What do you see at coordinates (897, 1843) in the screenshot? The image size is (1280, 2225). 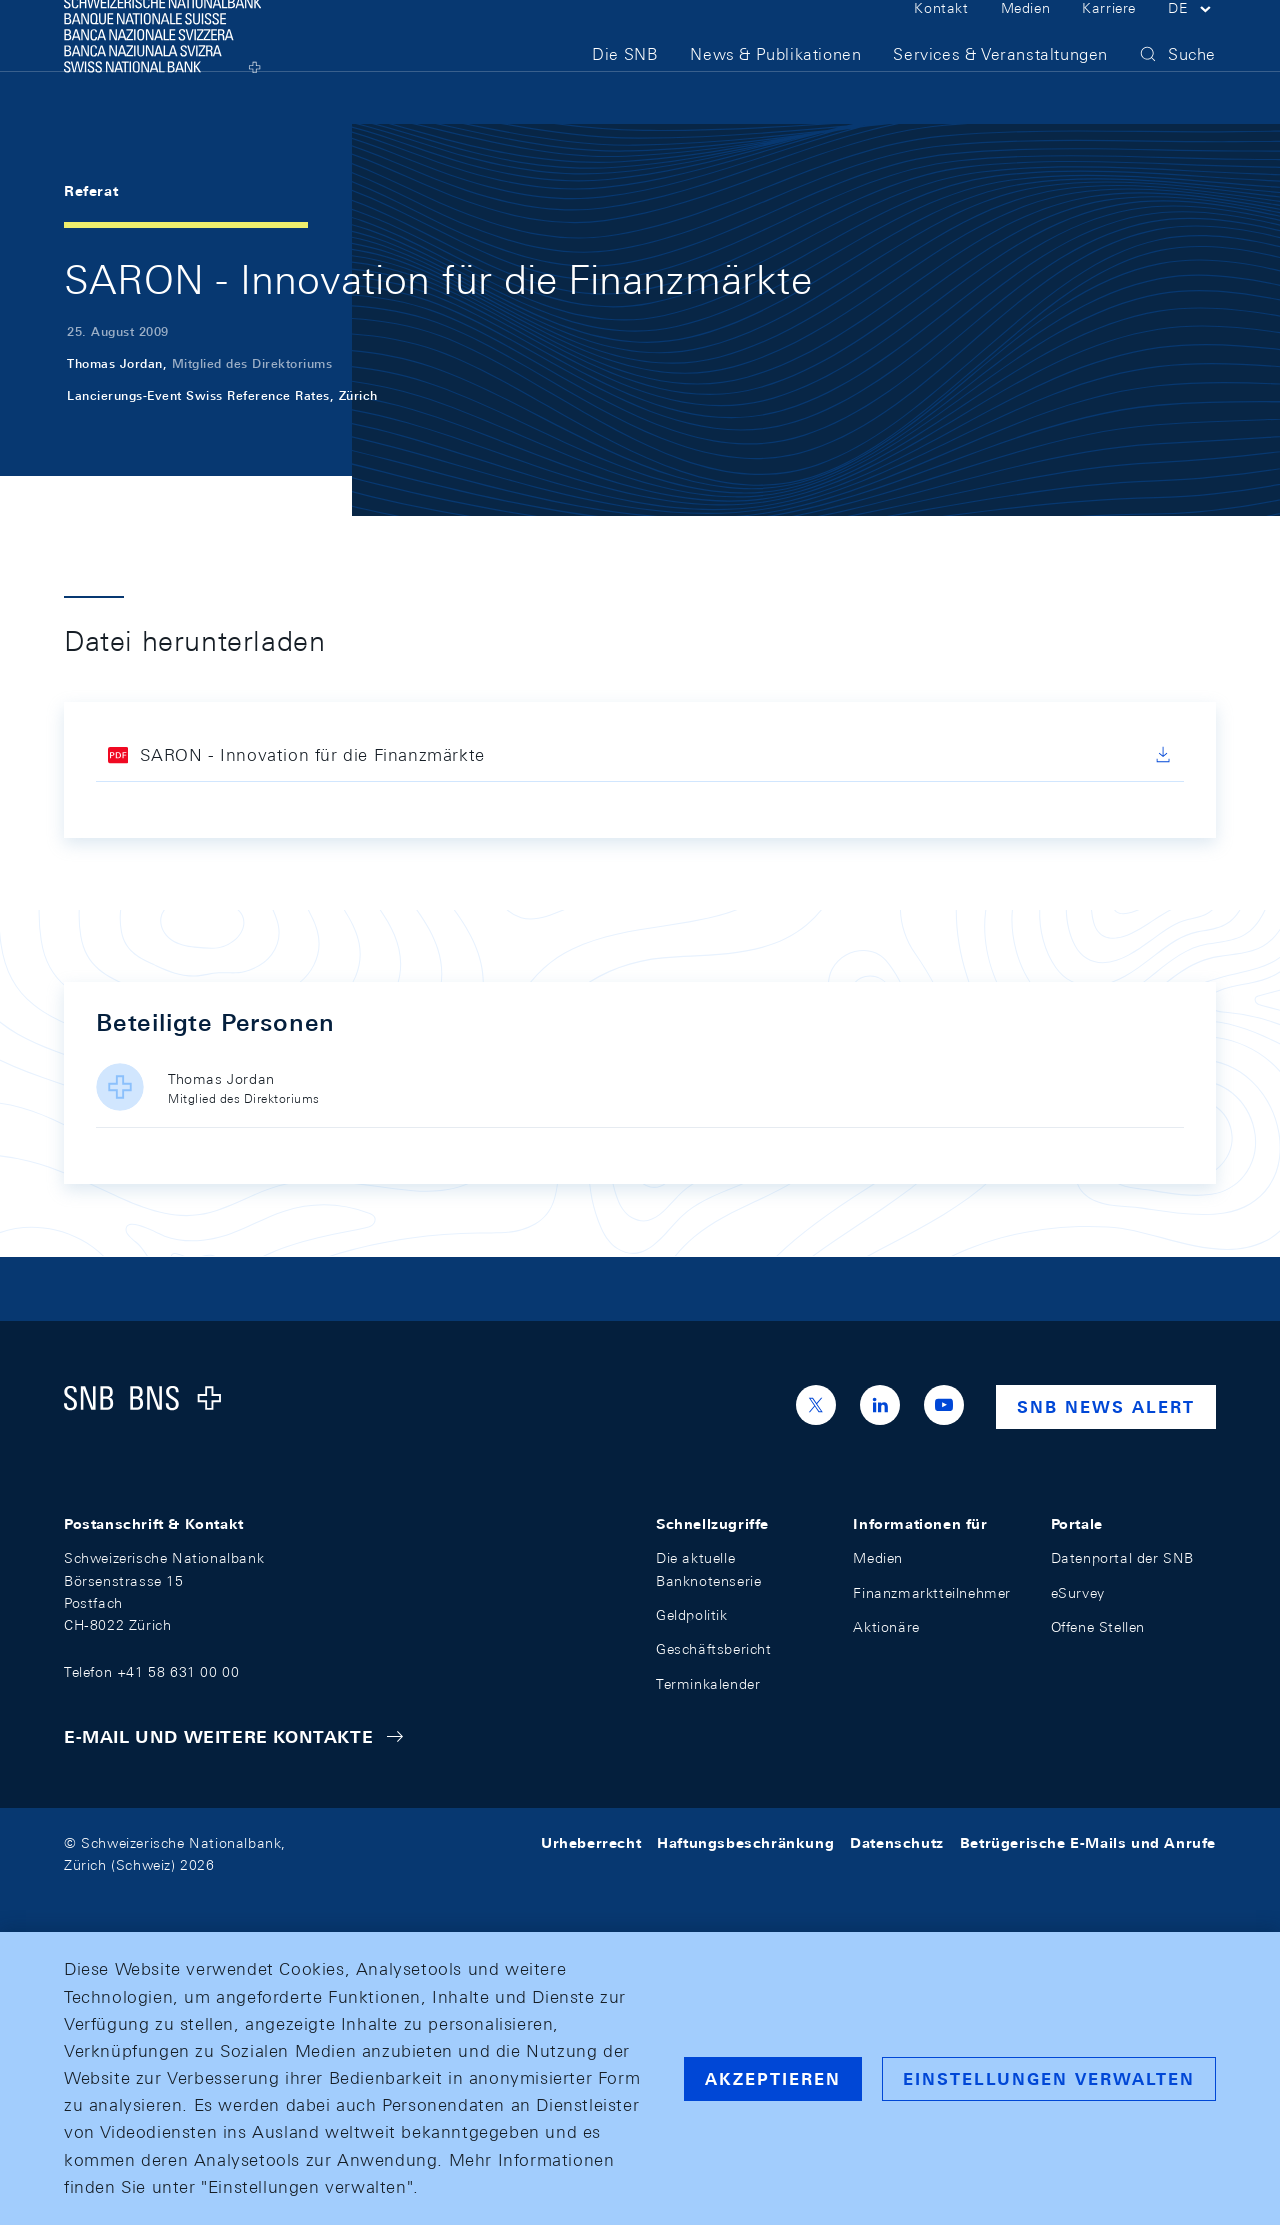 I see `Datenschutz` at bounding box center [897, 1843].